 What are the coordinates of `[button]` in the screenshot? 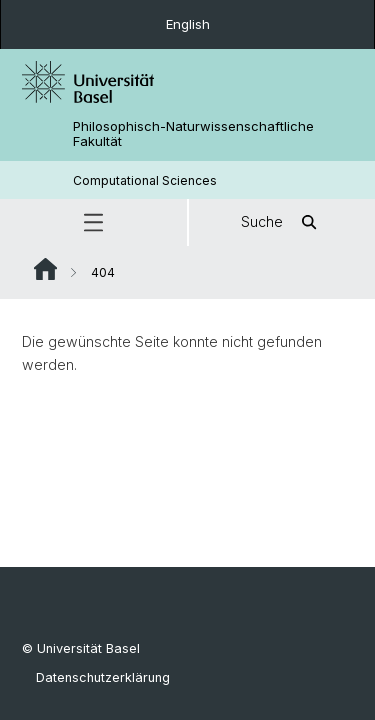 It's located at (93, 222).